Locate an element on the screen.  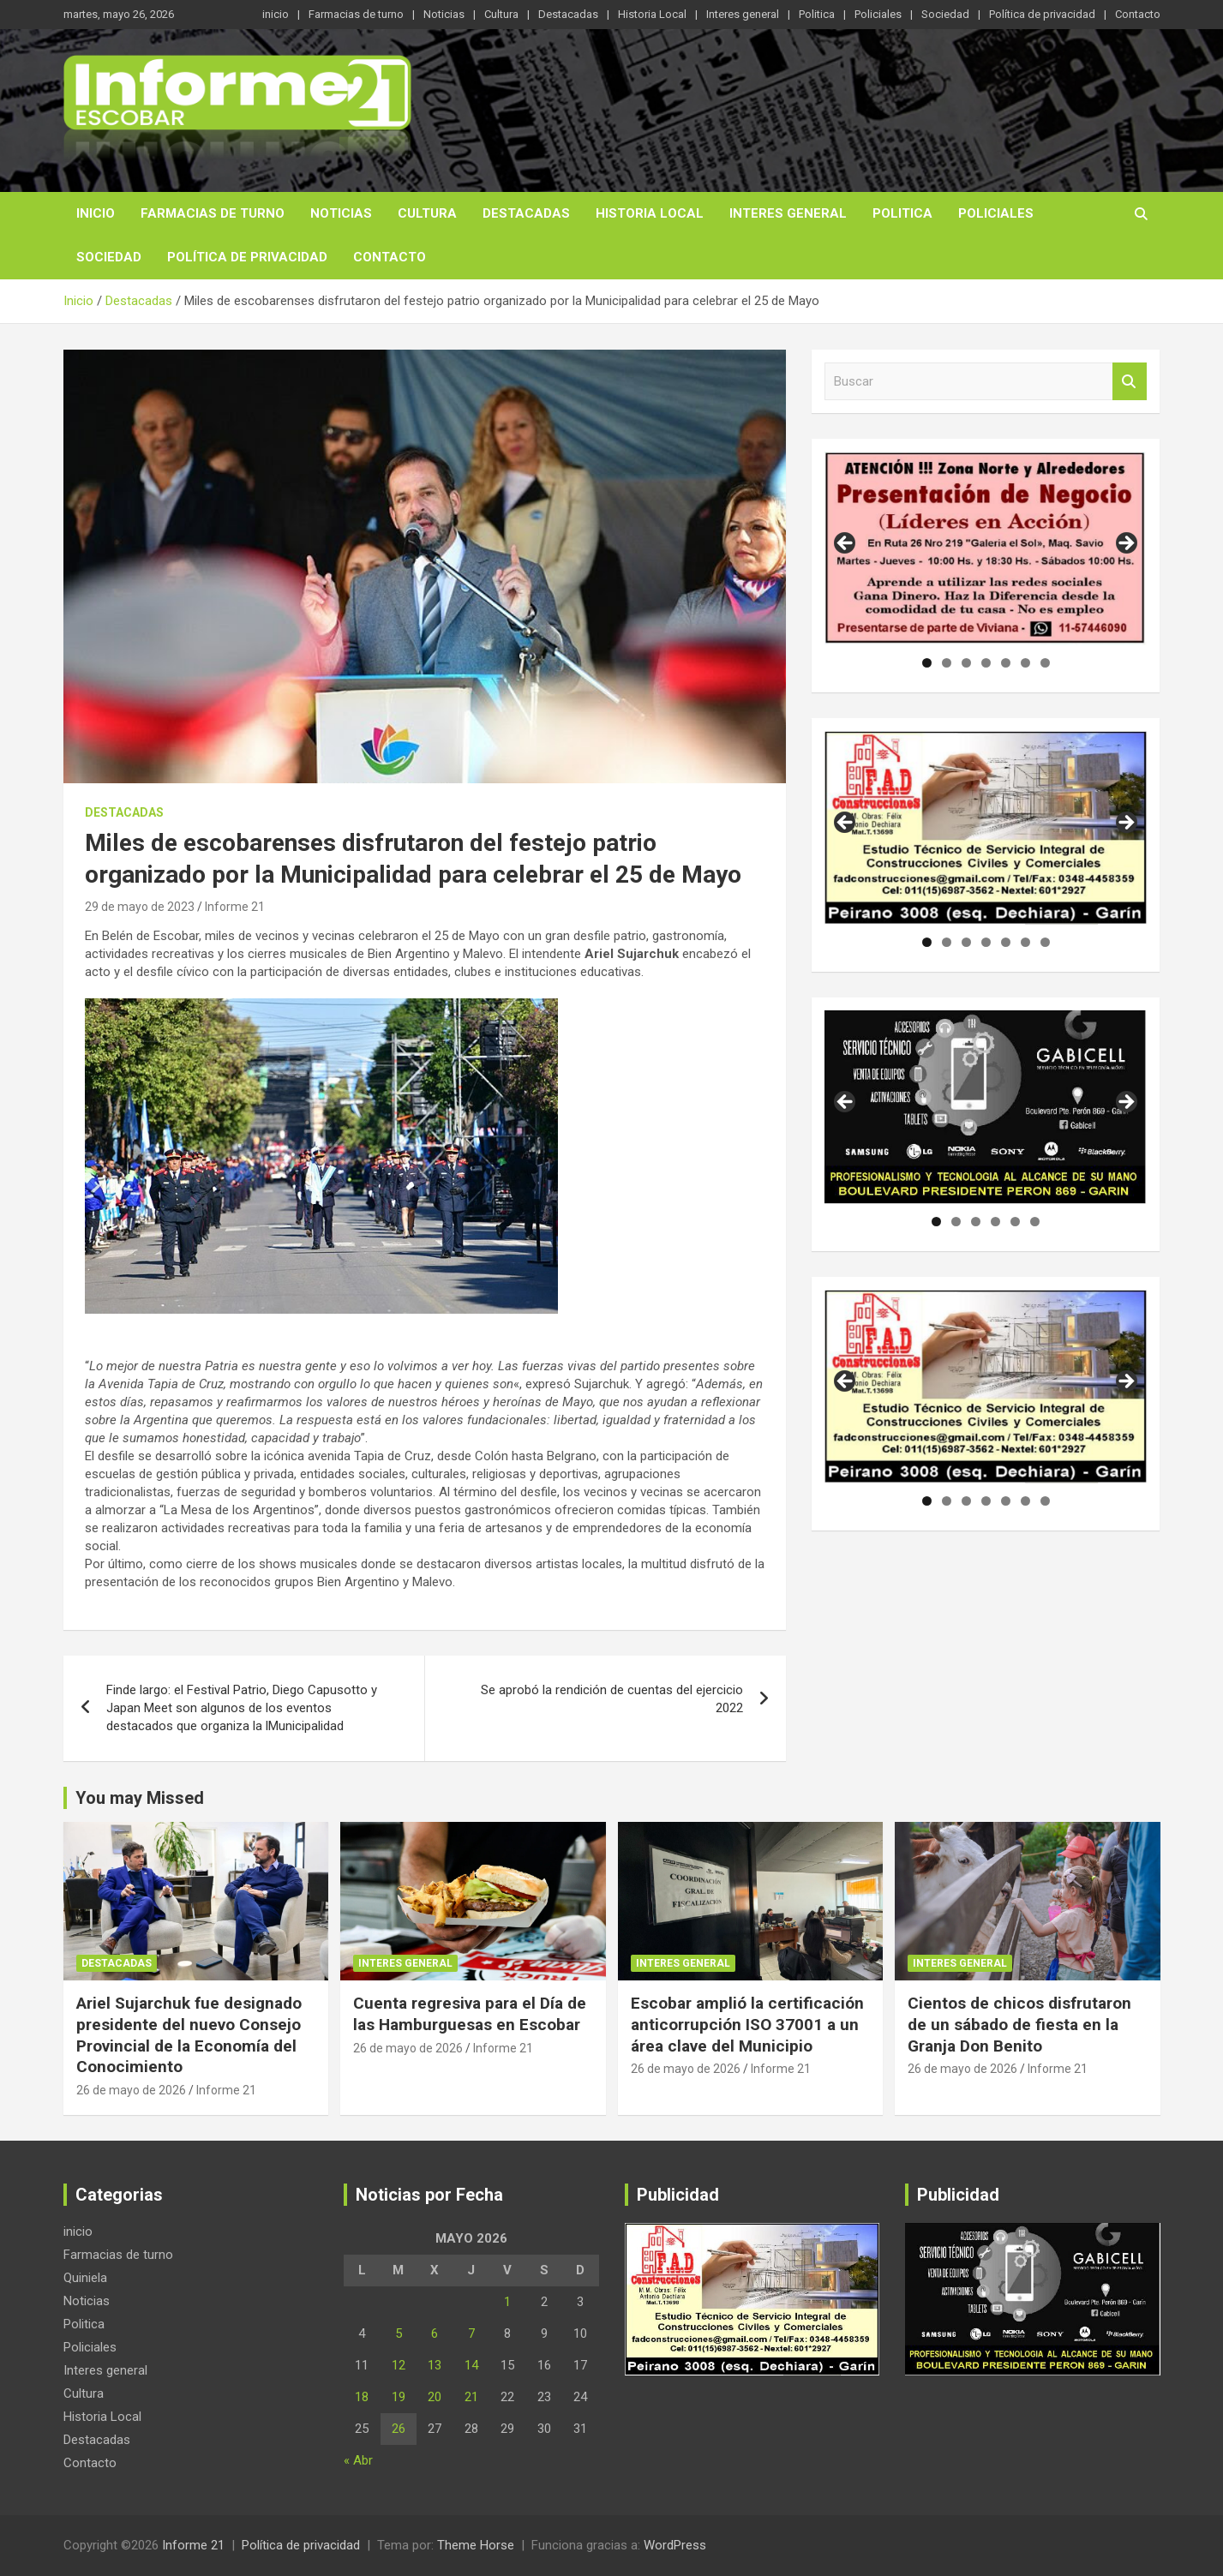
1 [tab] is located at coordinates (927, 663).